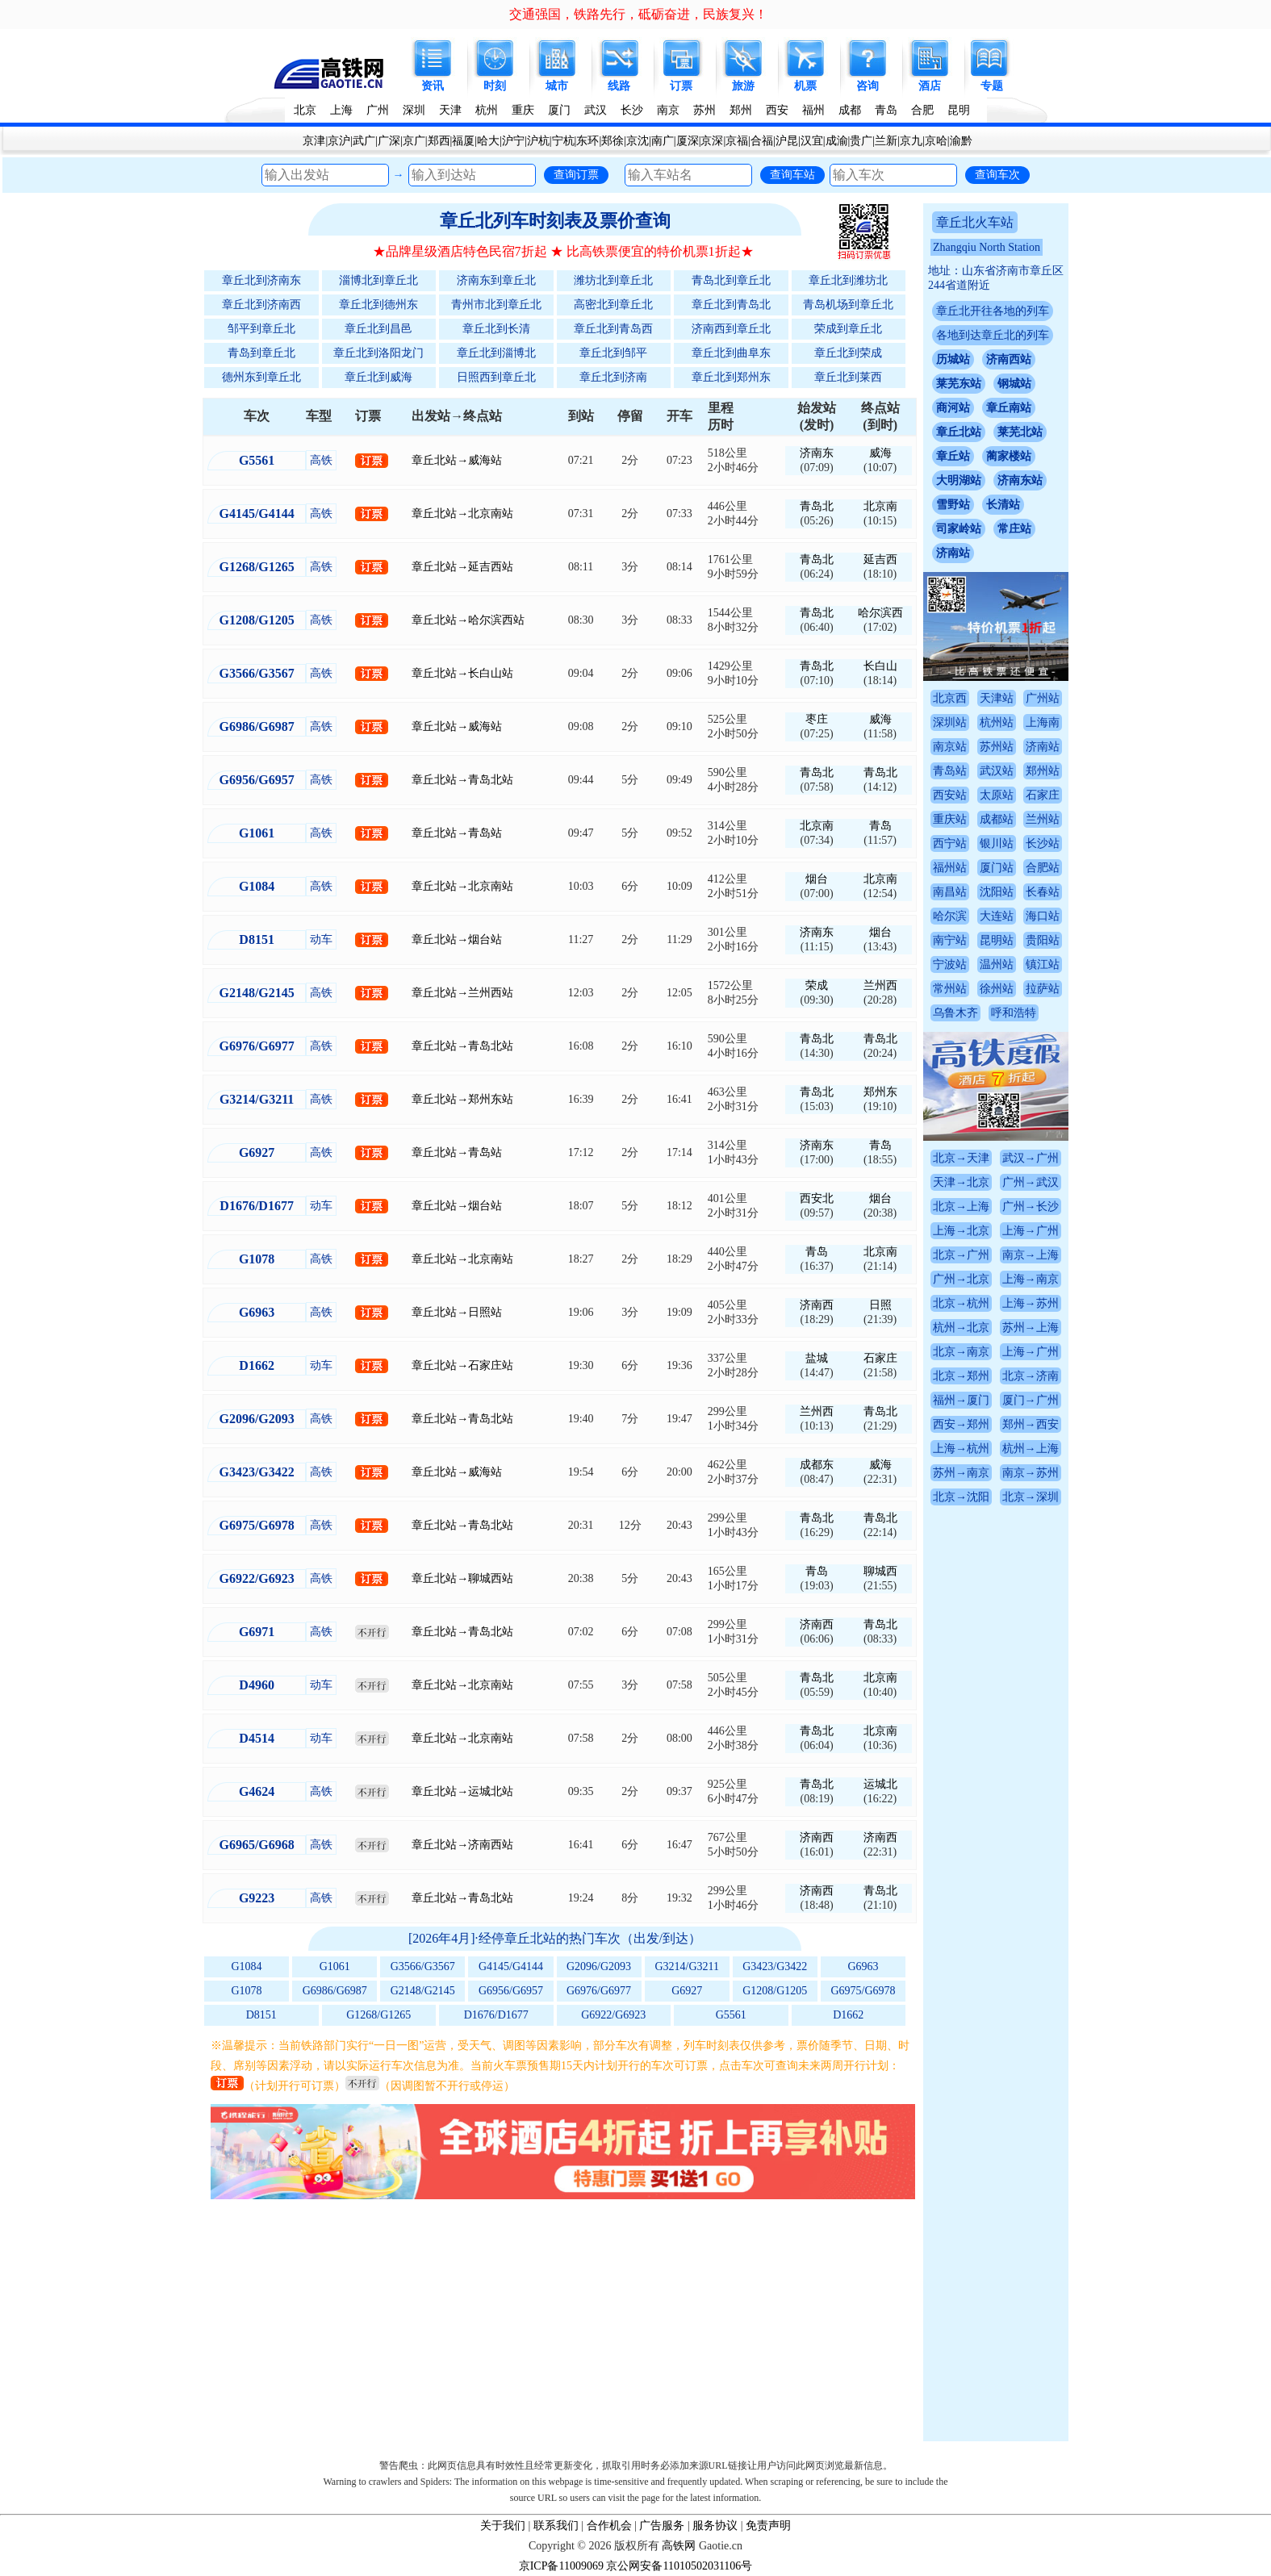 The image size is (1271, 2576). Describe the element at coordinates (462, 567) in the screenshot. I see `章丘北站→延吉西站` at that location.